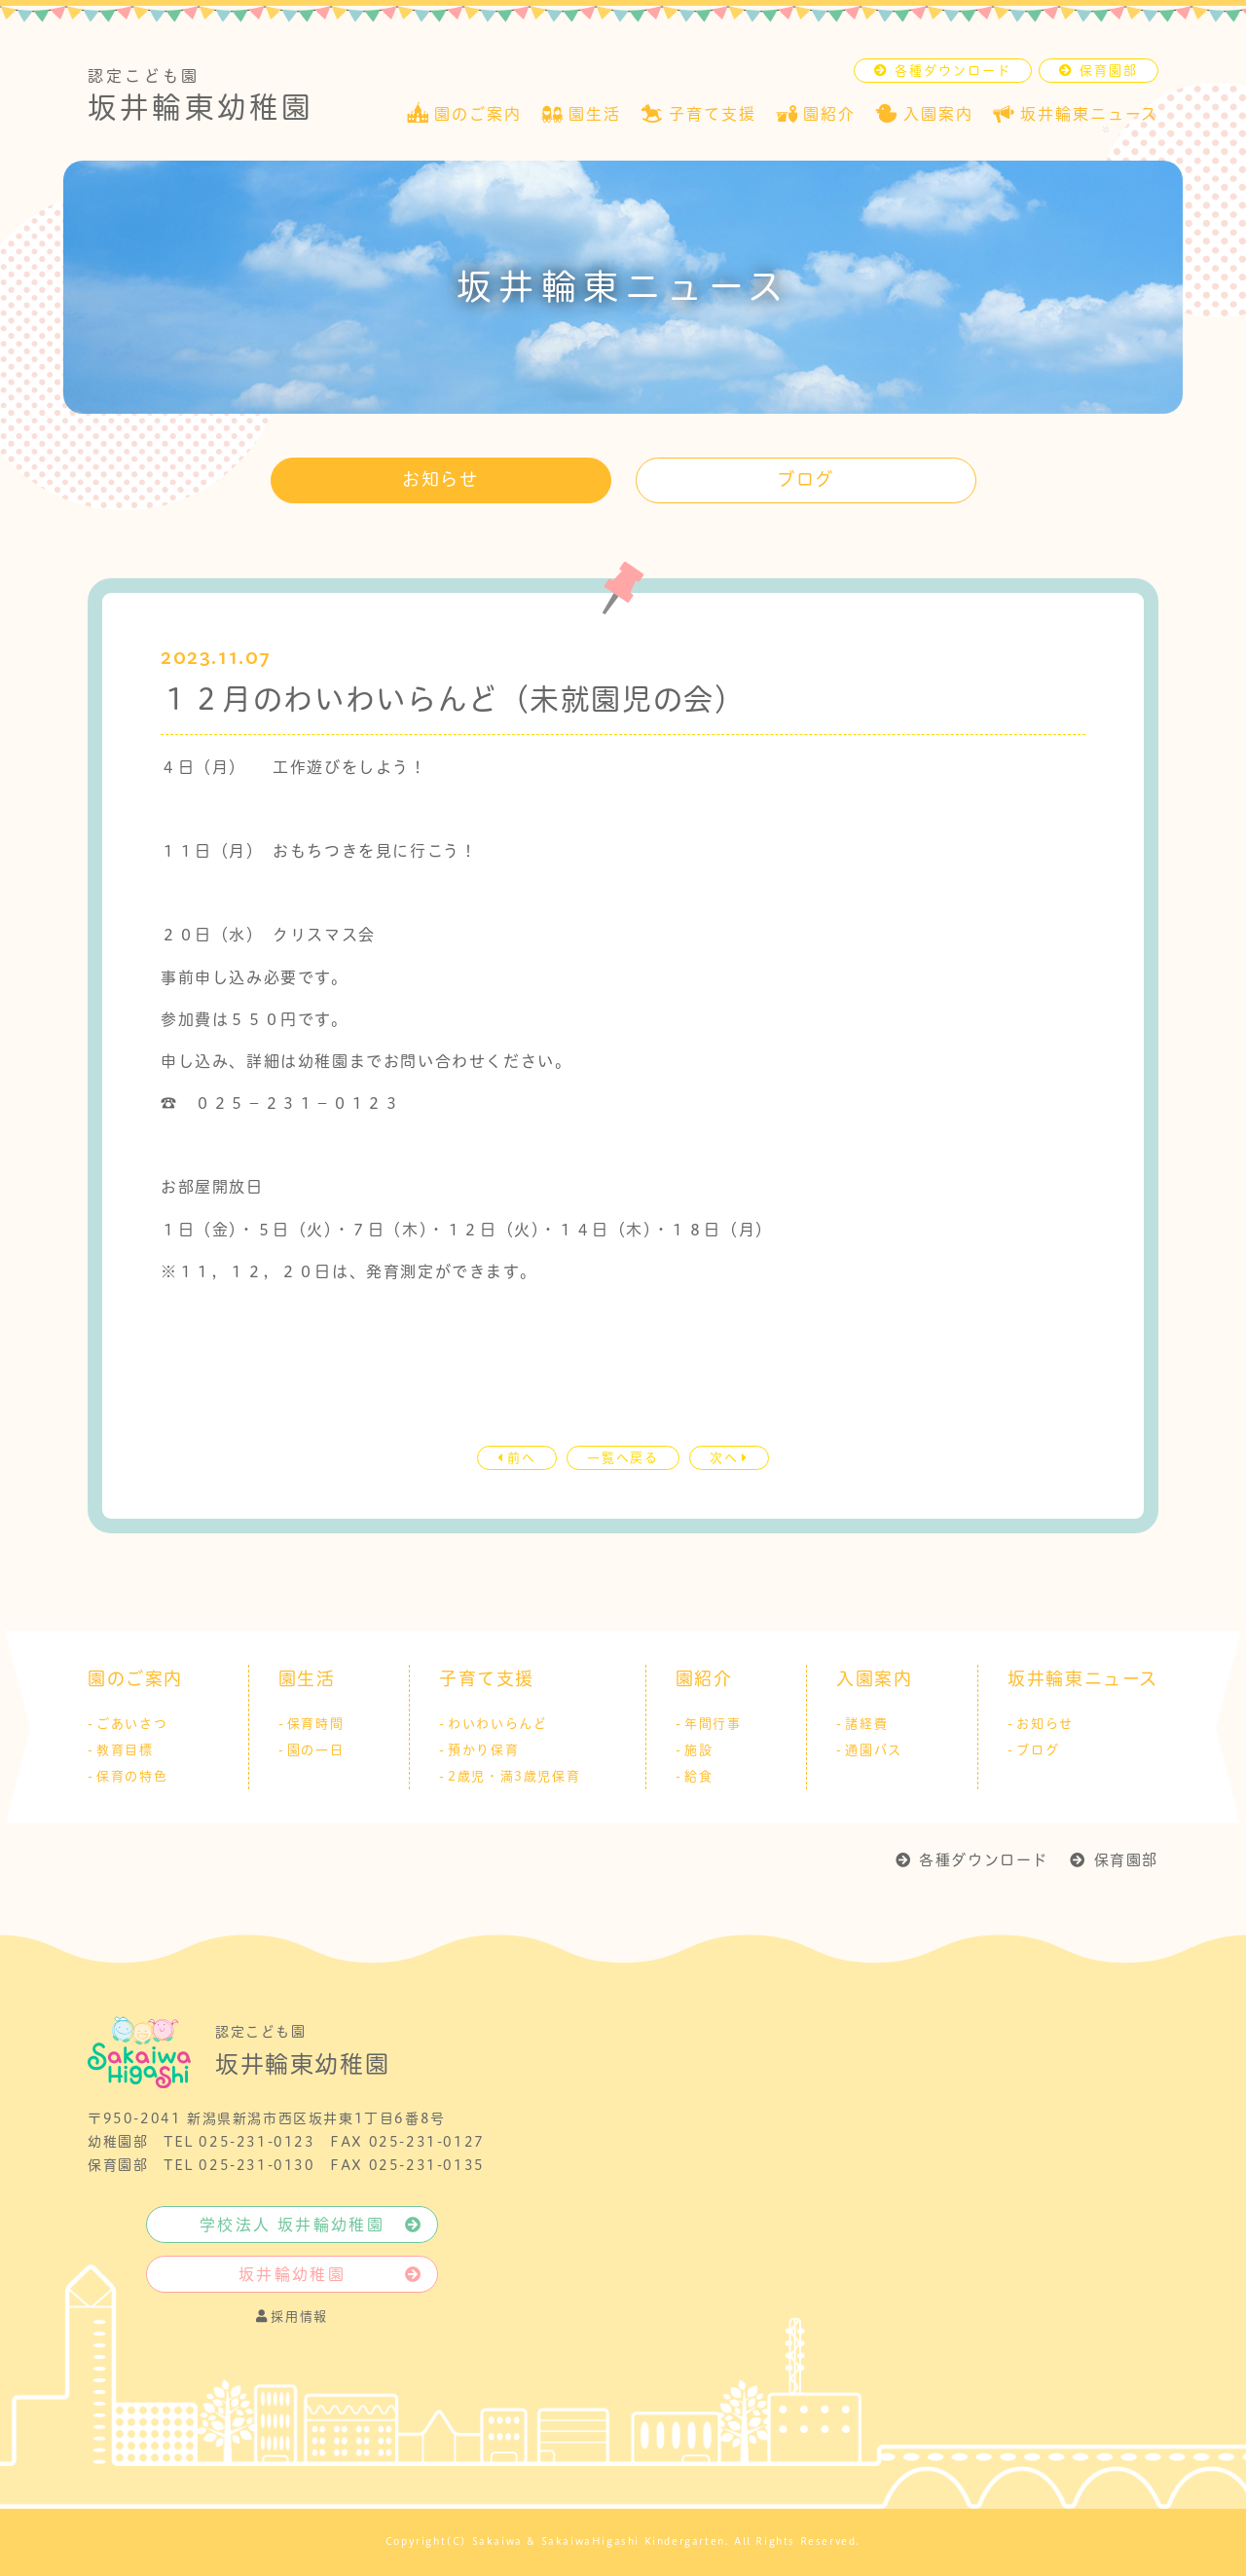 The height and width of the screenshot is (2576, 1246). I want to click on 保育園部, so click(1126, 1860).